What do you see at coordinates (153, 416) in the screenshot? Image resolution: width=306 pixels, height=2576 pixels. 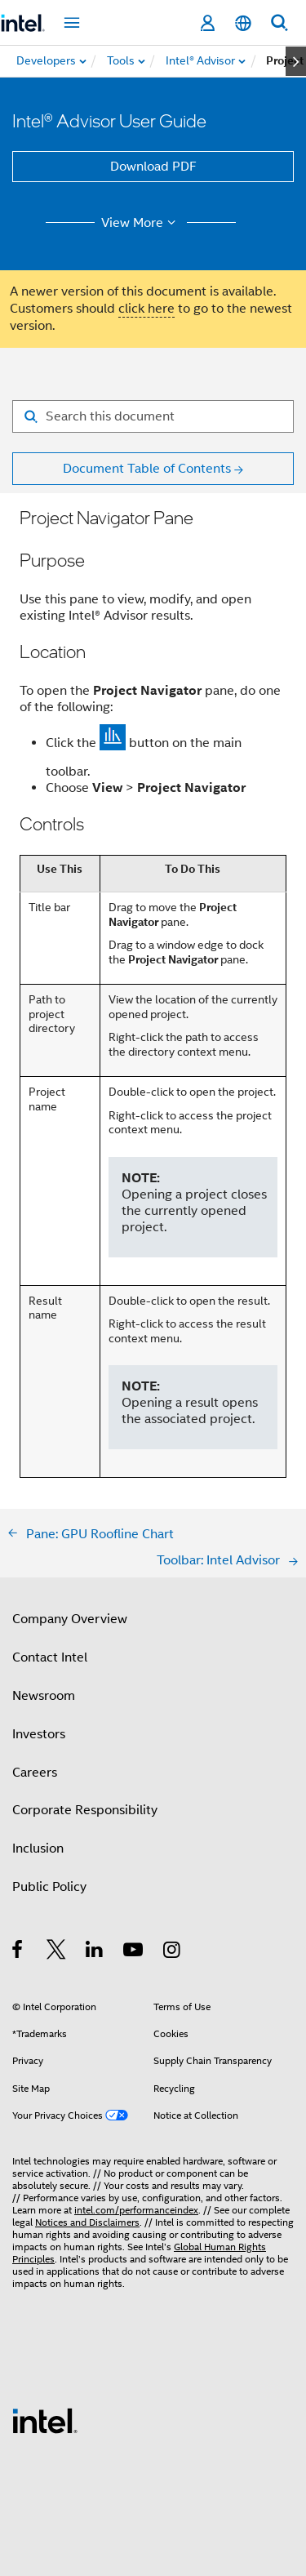 I see `[Search for filter]` at bounding box center [153, 416].